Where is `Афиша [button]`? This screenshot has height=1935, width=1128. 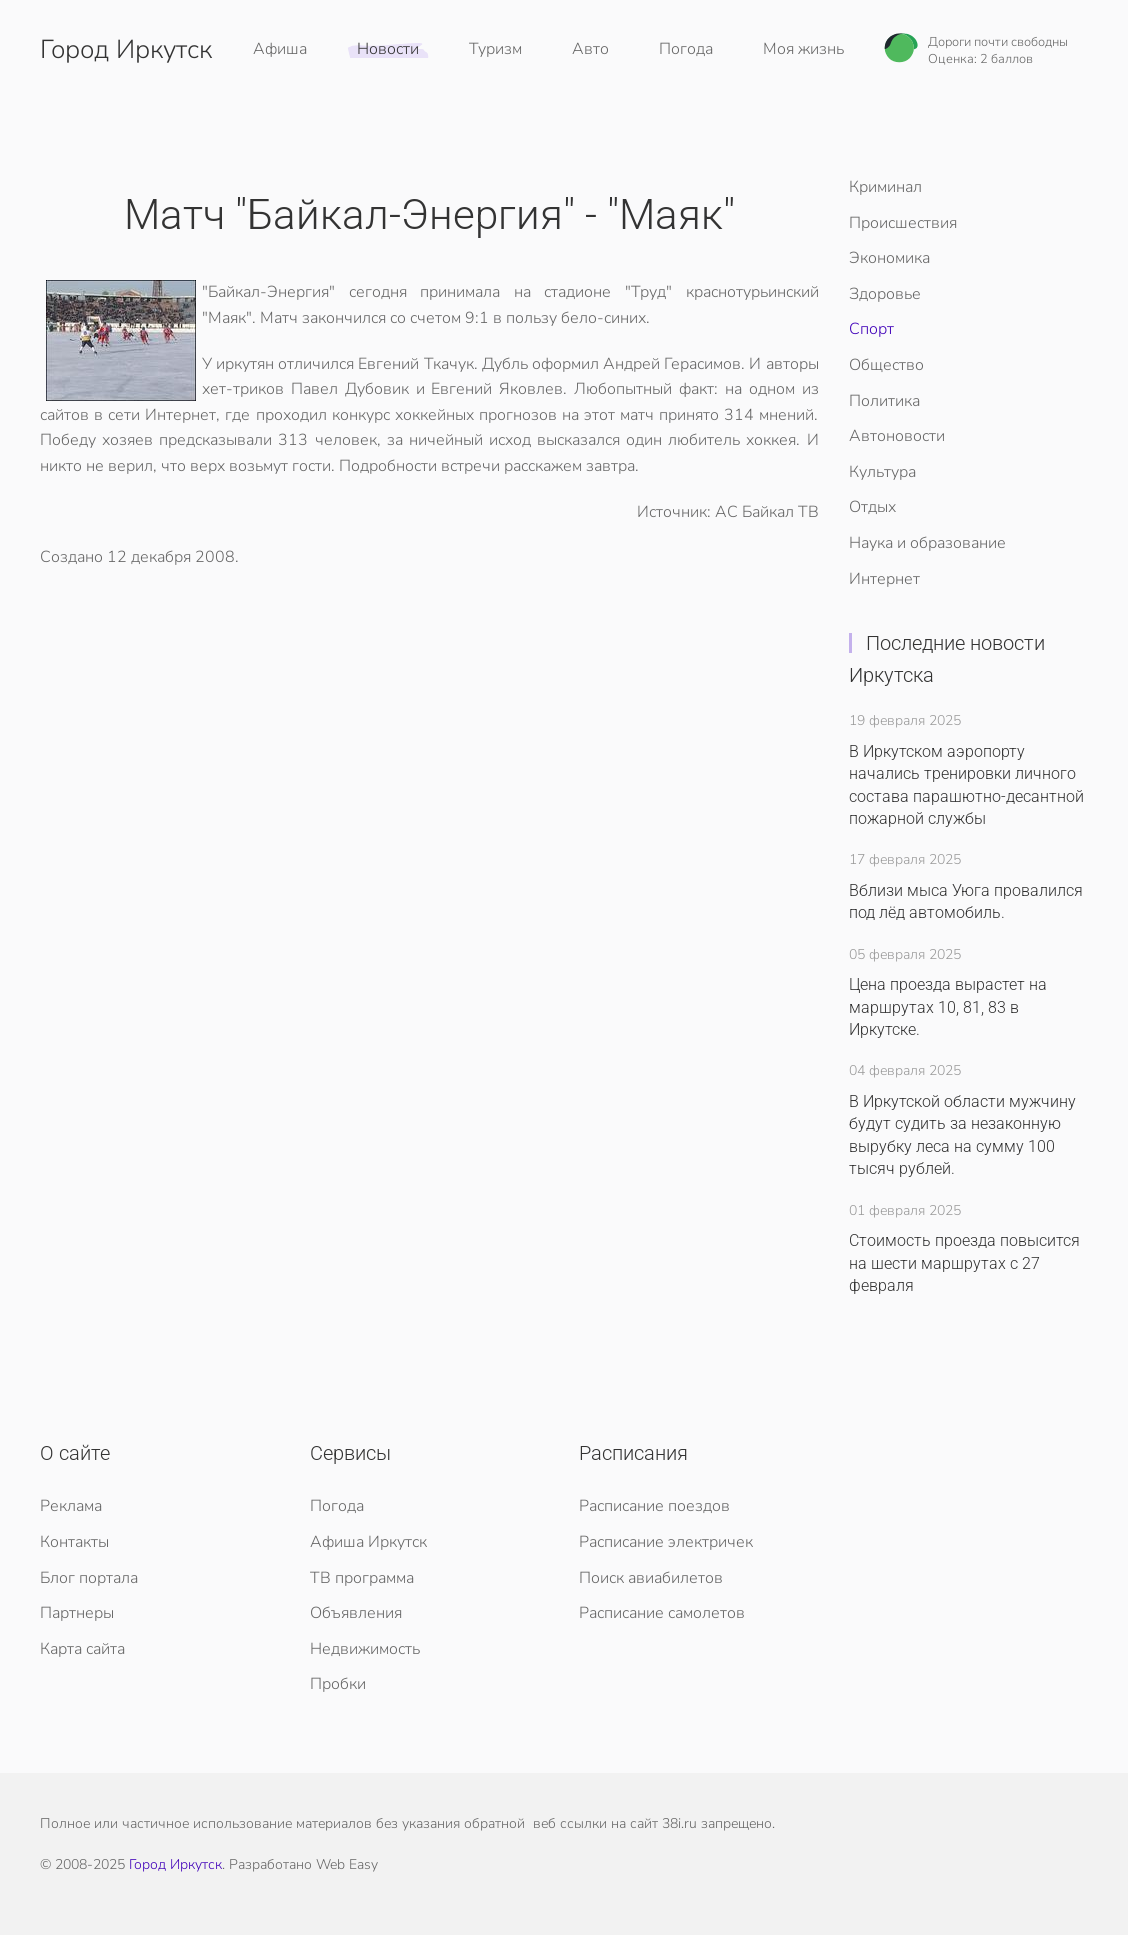 Афиша [button] is located at coordinates (280, 49).